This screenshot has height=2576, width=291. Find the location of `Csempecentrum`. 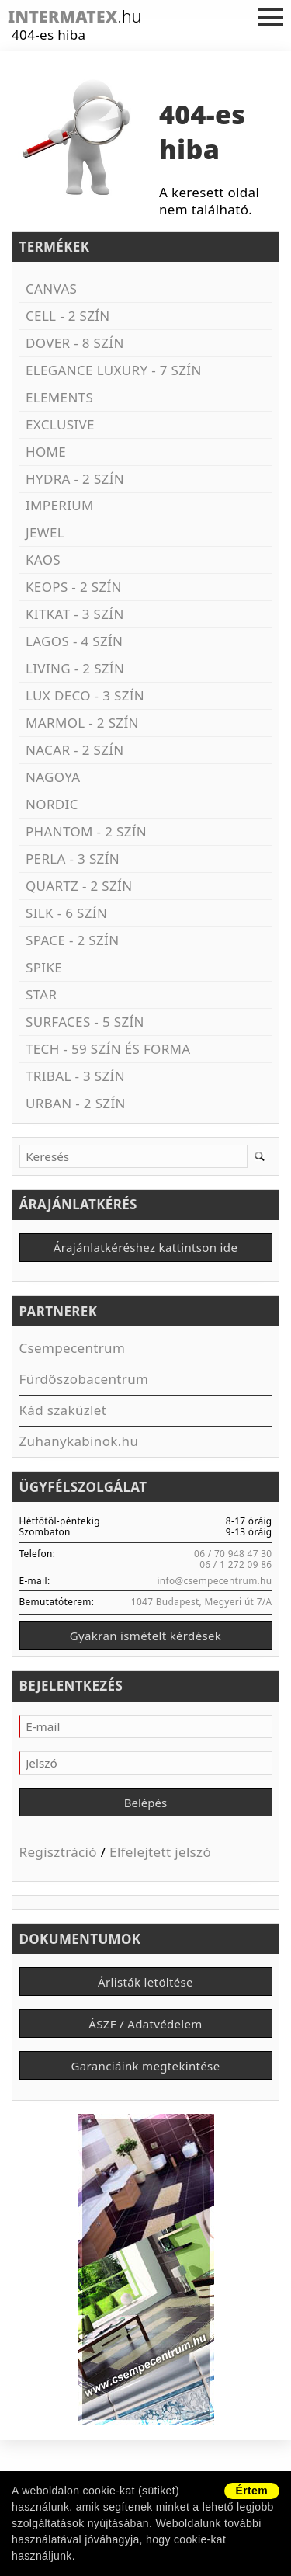

Csempecentrum is located at coordinates (72, 1348).